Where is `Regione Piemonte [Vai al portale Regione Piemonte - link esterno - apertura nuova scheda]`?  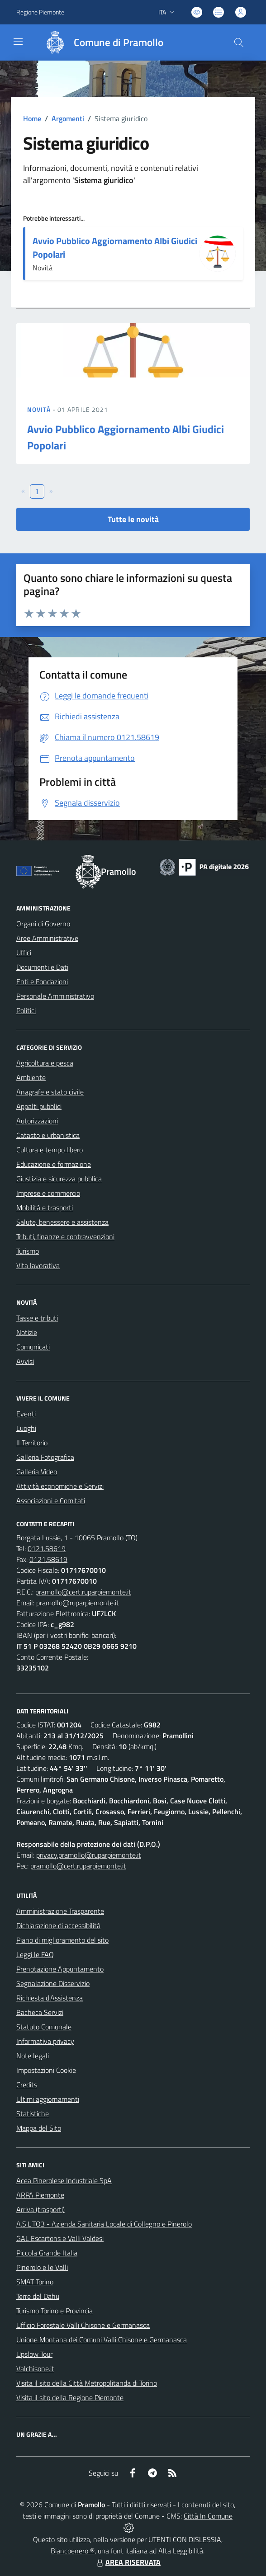 Regione Piemonte [Vai al portale Regione Piemonte - link esterno - apertura nuova scheda] is located at coordinates (40, 12).